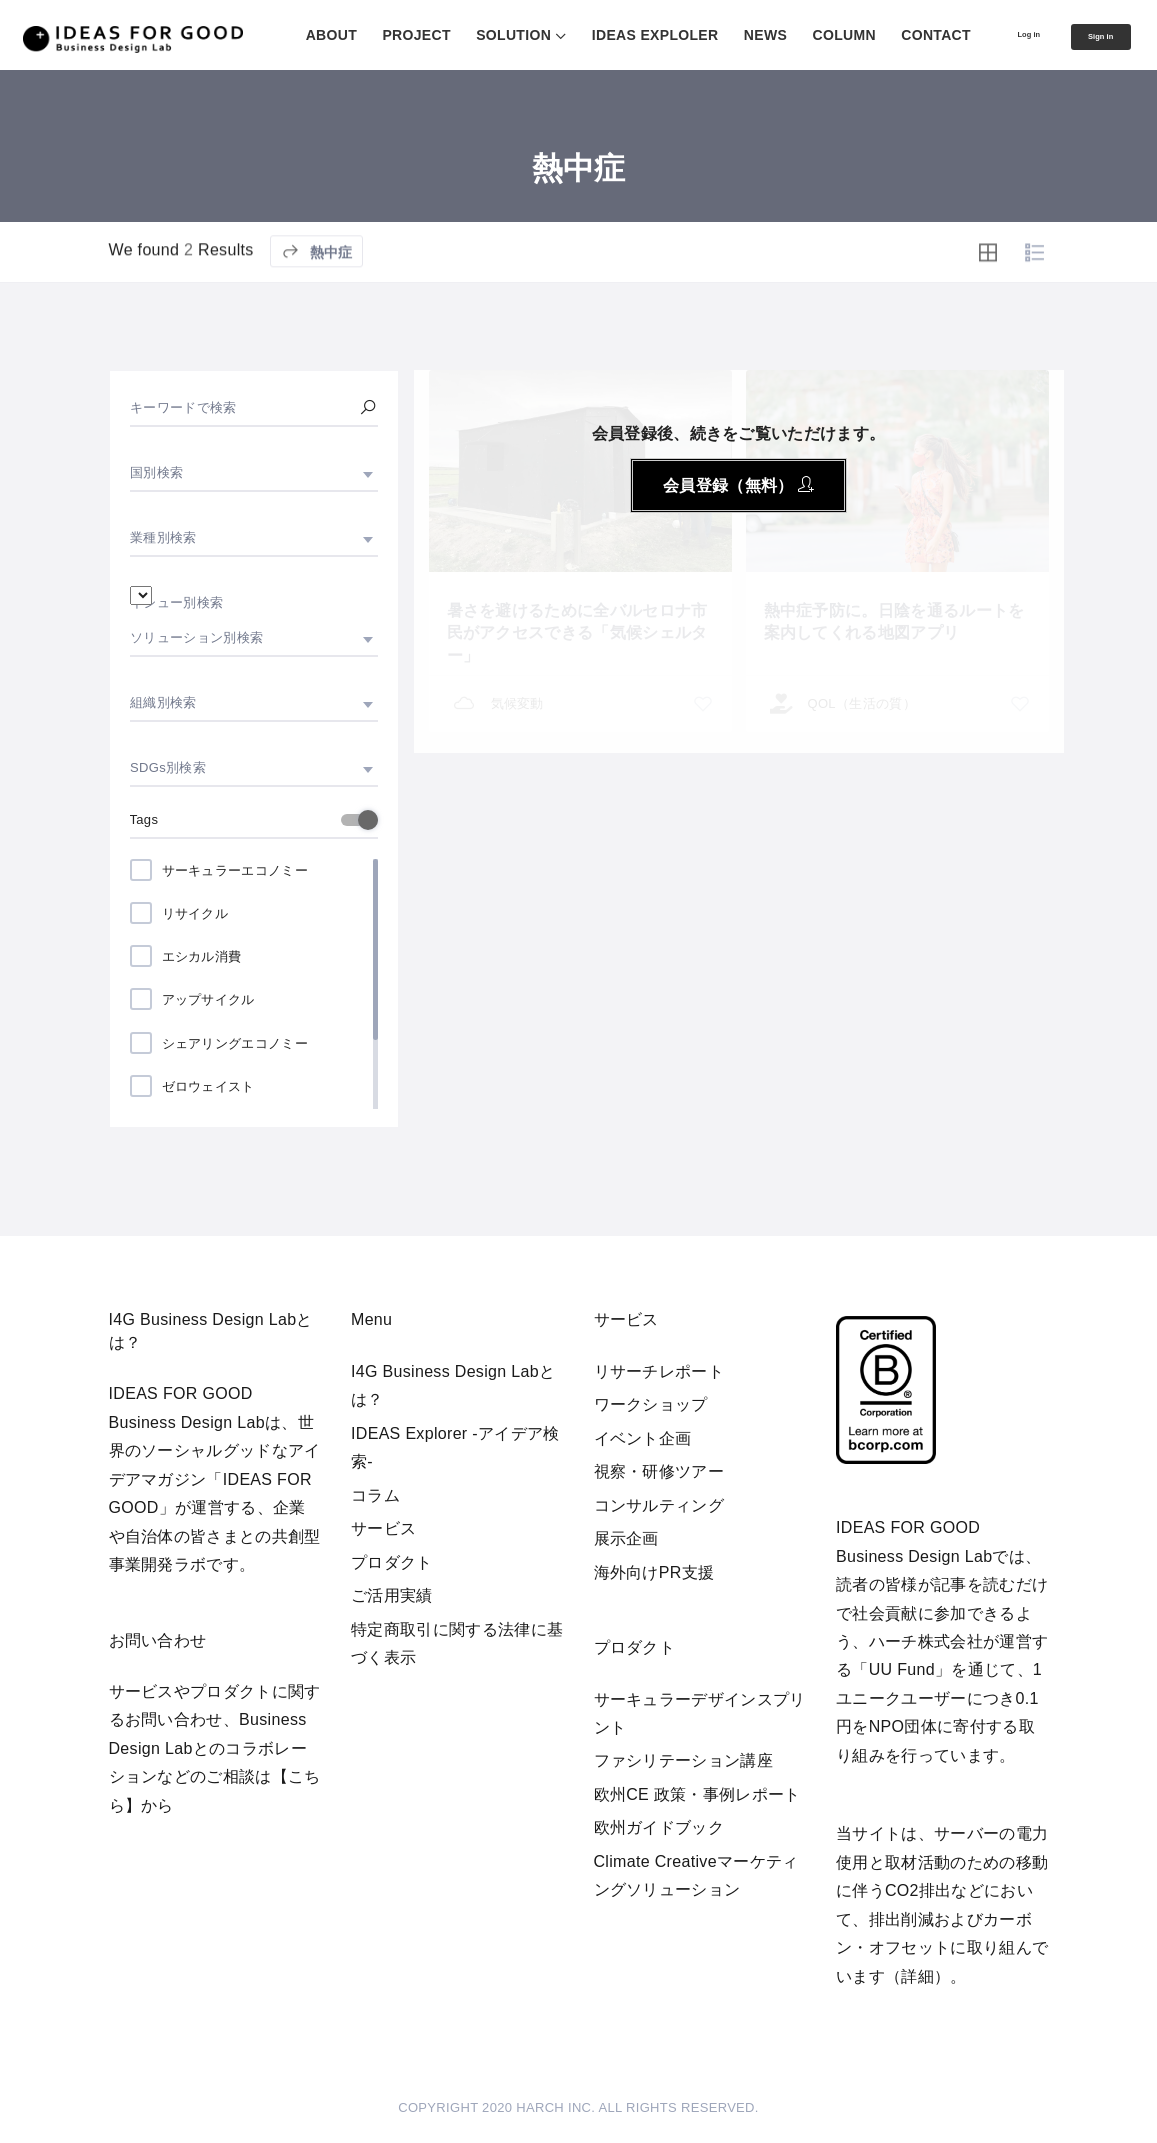  Describe the element at coordinates (917, 1976) in the screenshot. I see `詳細` at that location.